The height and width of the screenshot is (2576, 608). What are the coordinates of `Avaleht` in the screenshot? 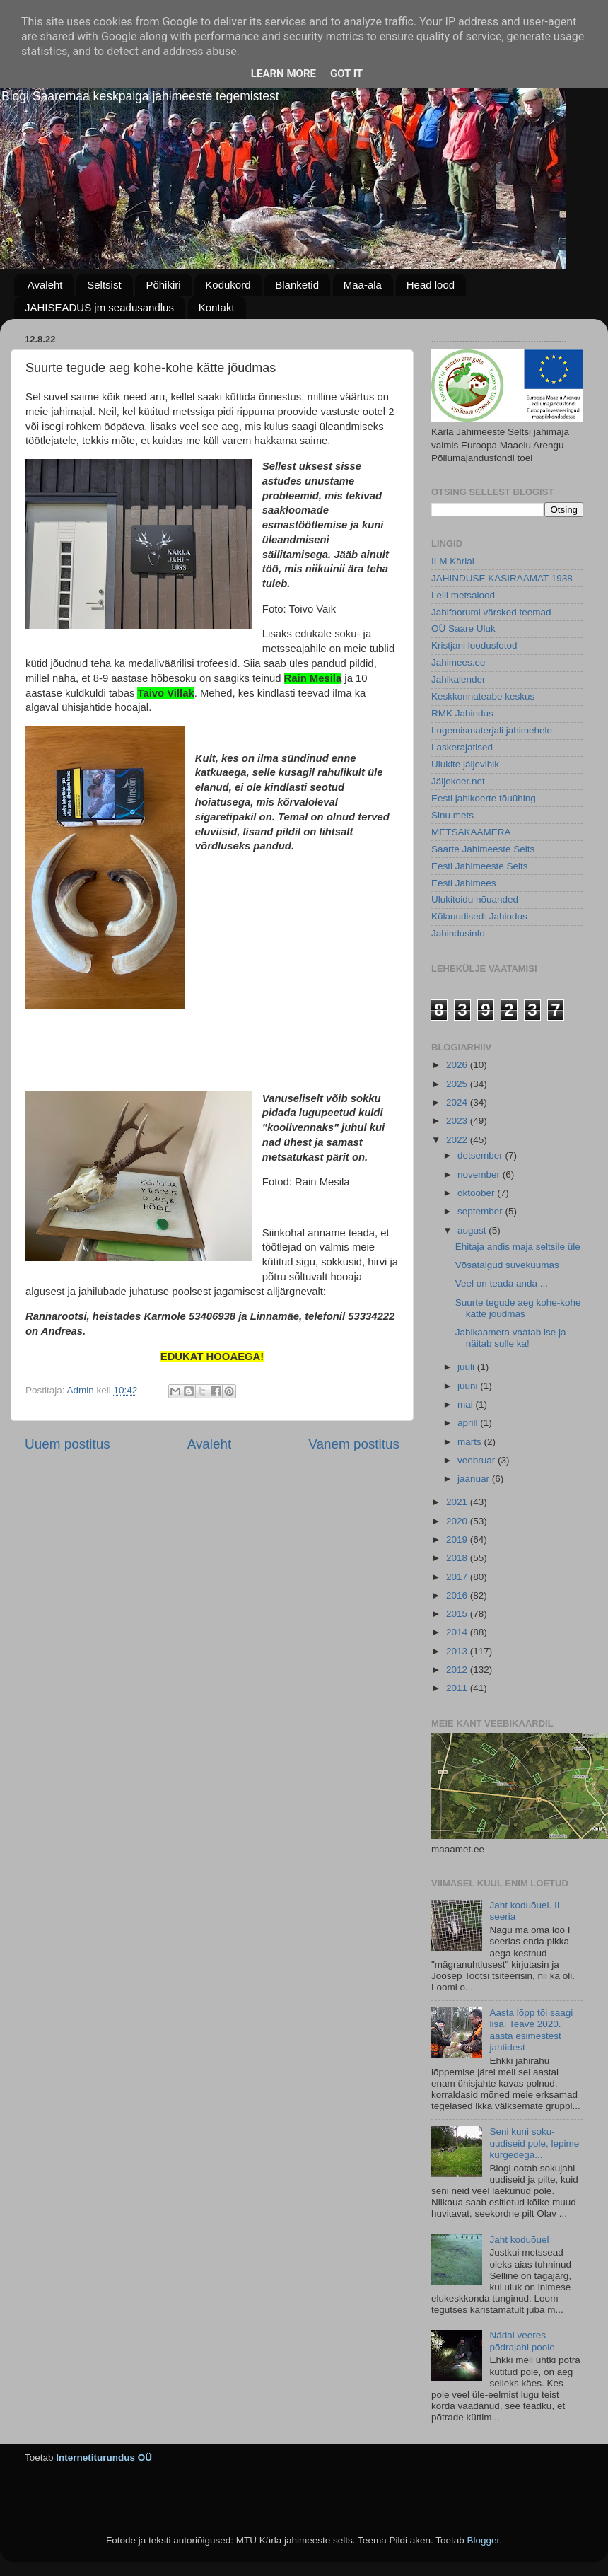 It's located at (45, 285).